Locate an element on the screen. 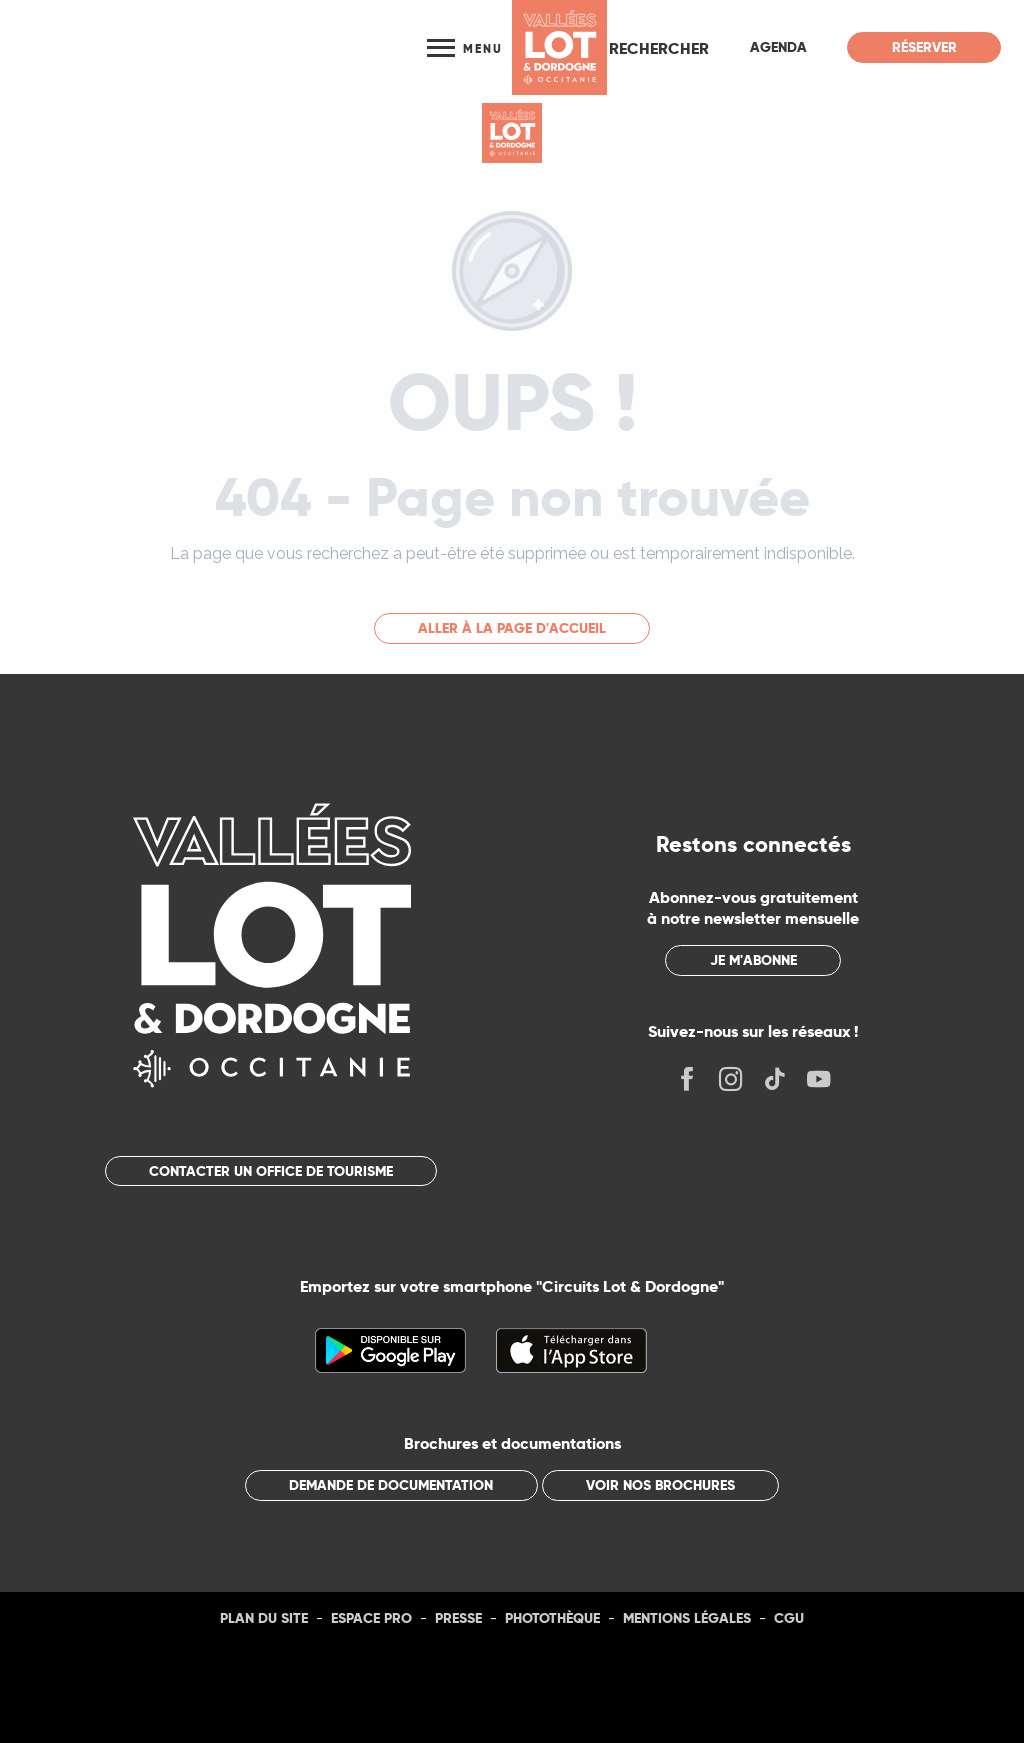 This screenshot has width=1024, height=1743. Contacter un office de tourisme is located at coordinates (271, 1171).